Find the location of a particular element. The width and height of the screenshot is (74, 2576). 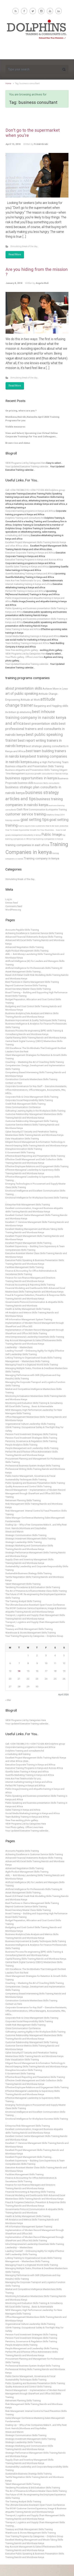

Contact us Here is located at coordinates (13, 1083).